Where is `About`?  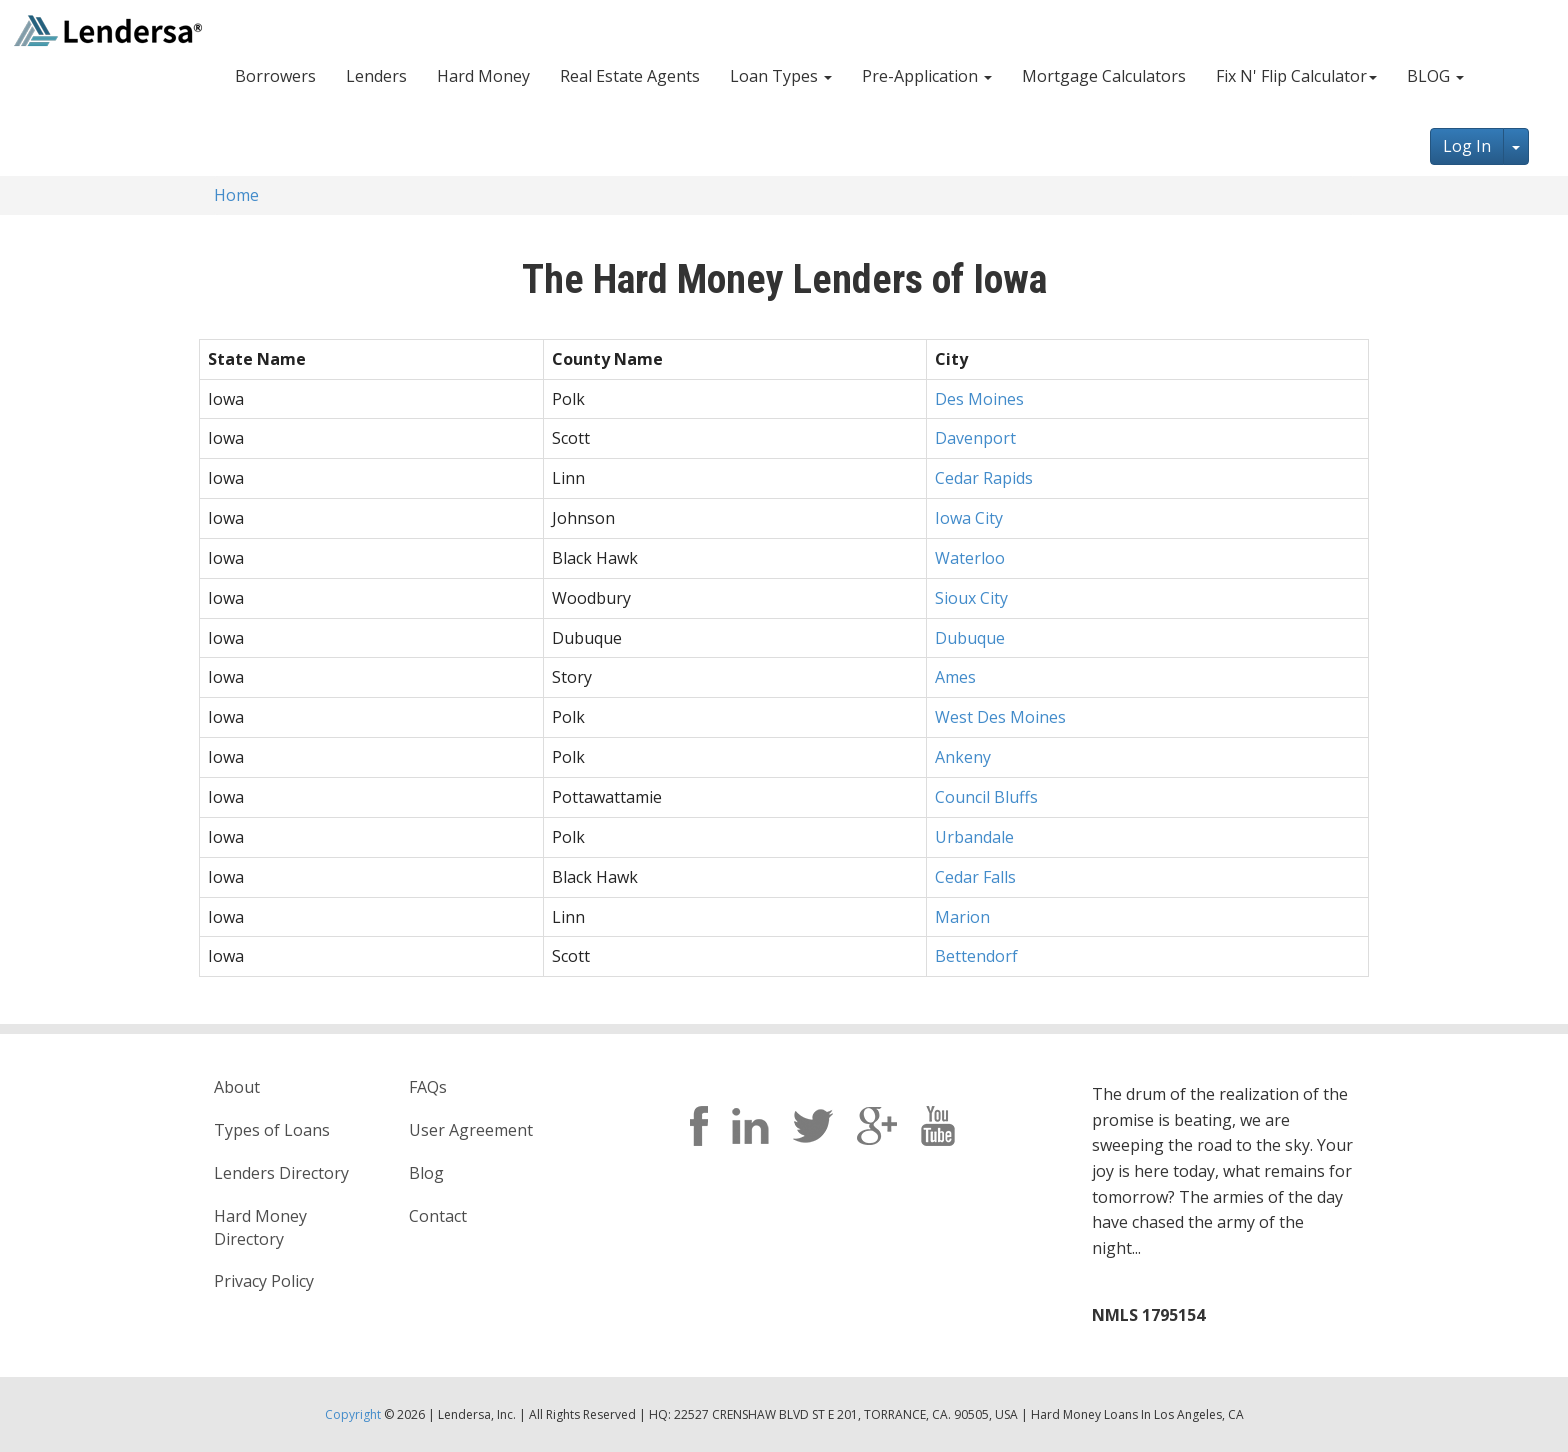
About is located at coordinates (237, 1087).